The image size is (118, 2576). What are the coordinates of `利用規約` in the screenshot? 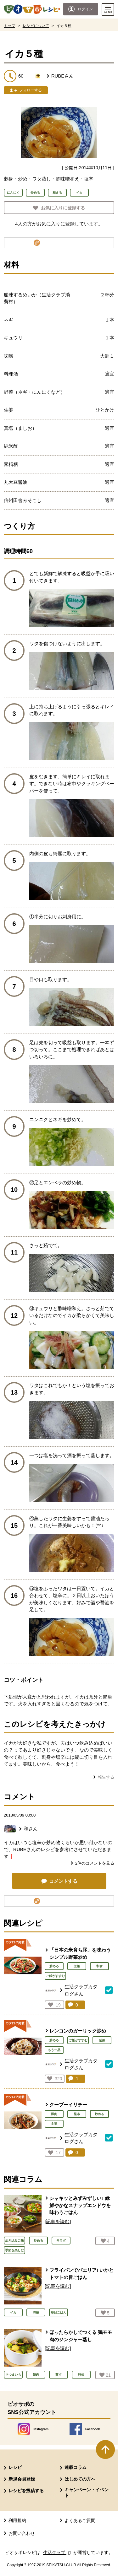 It's located at (17, 2520).